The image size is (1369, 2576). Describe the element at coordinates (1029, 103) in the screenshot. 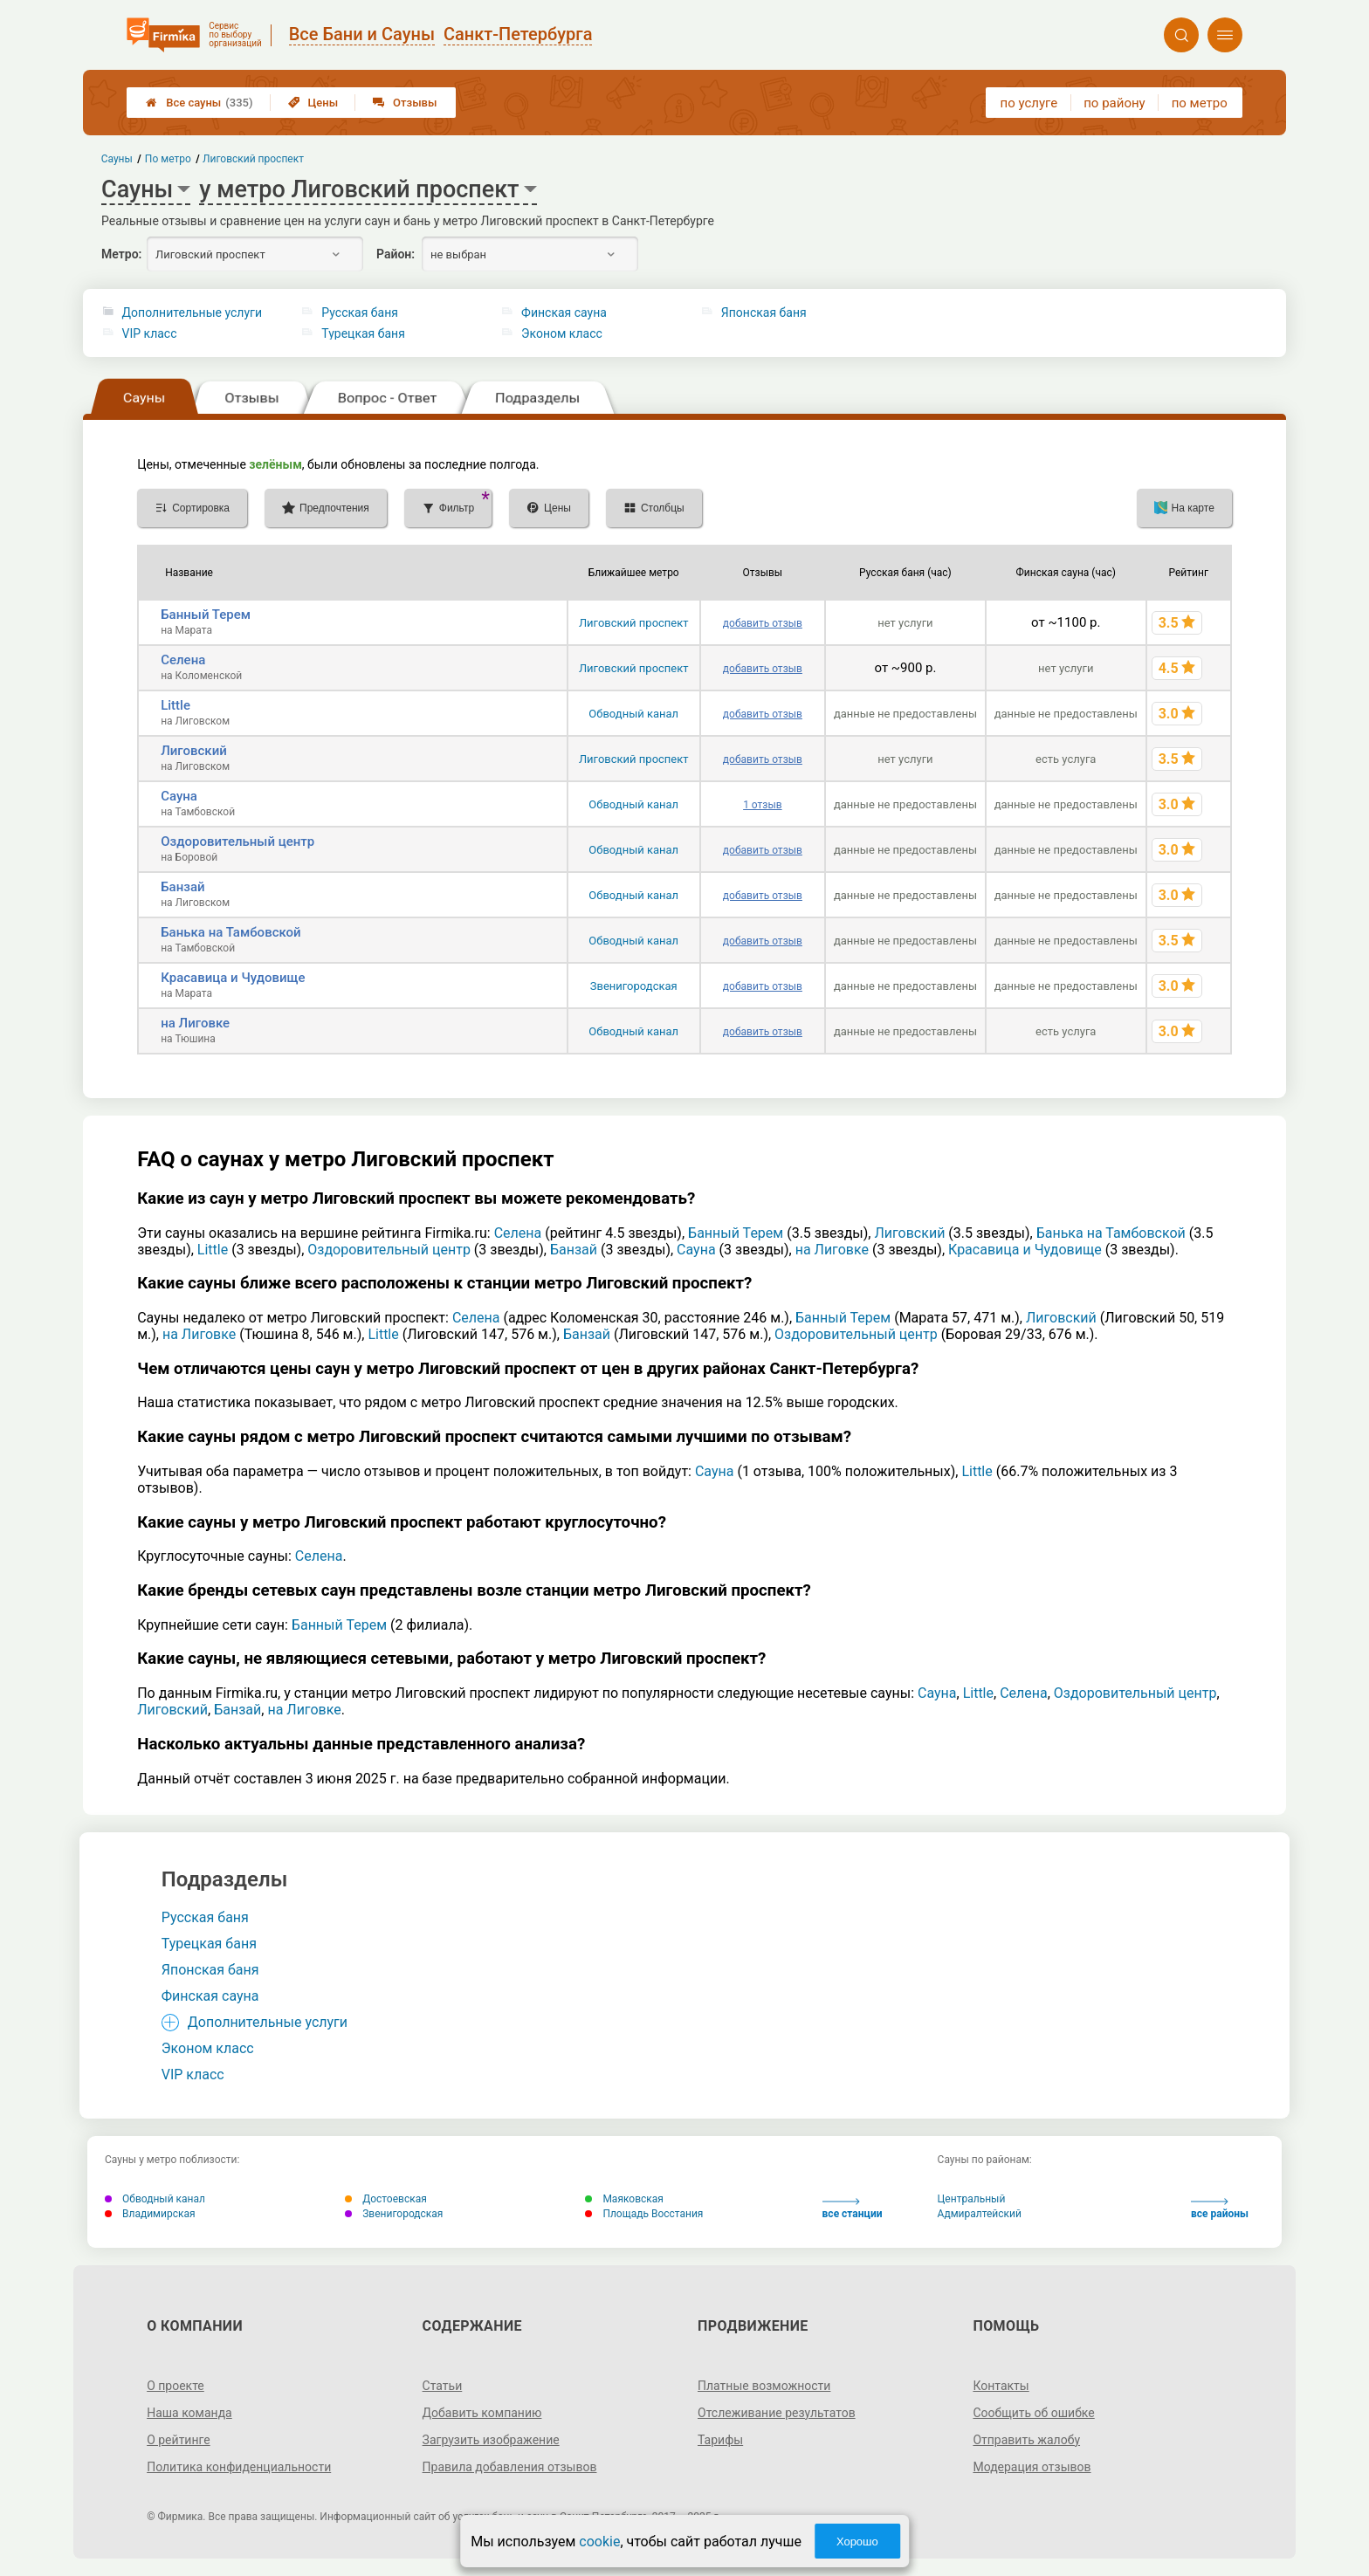

I see `по услуге` at that location.